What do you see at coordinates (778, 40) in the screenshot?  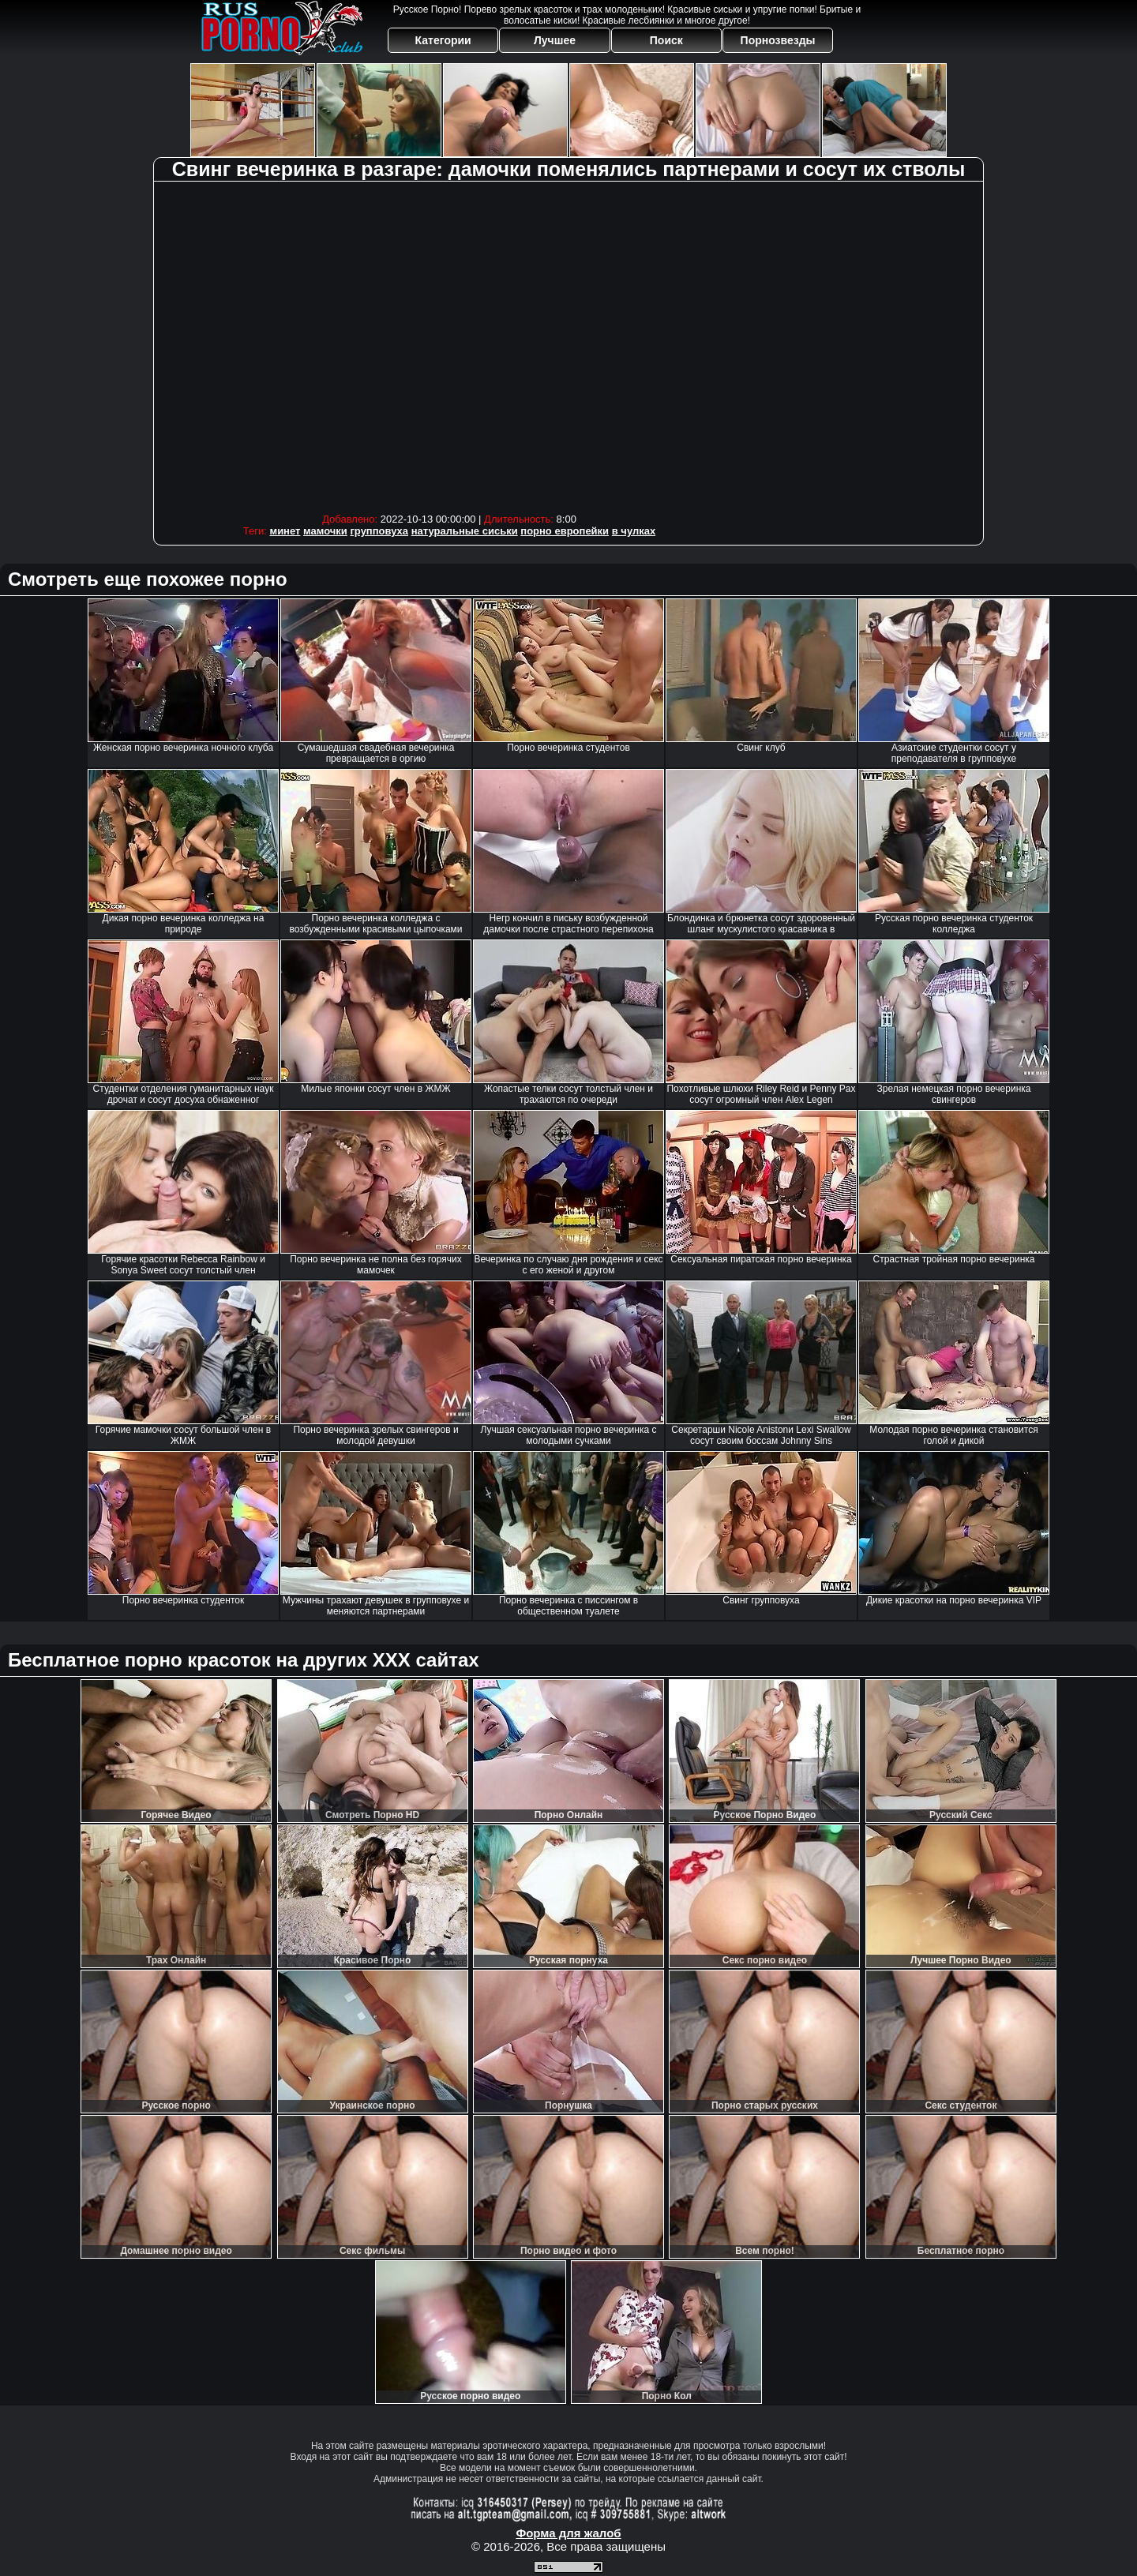 I see `Порнозвезды` at bounding box center [778, 40].